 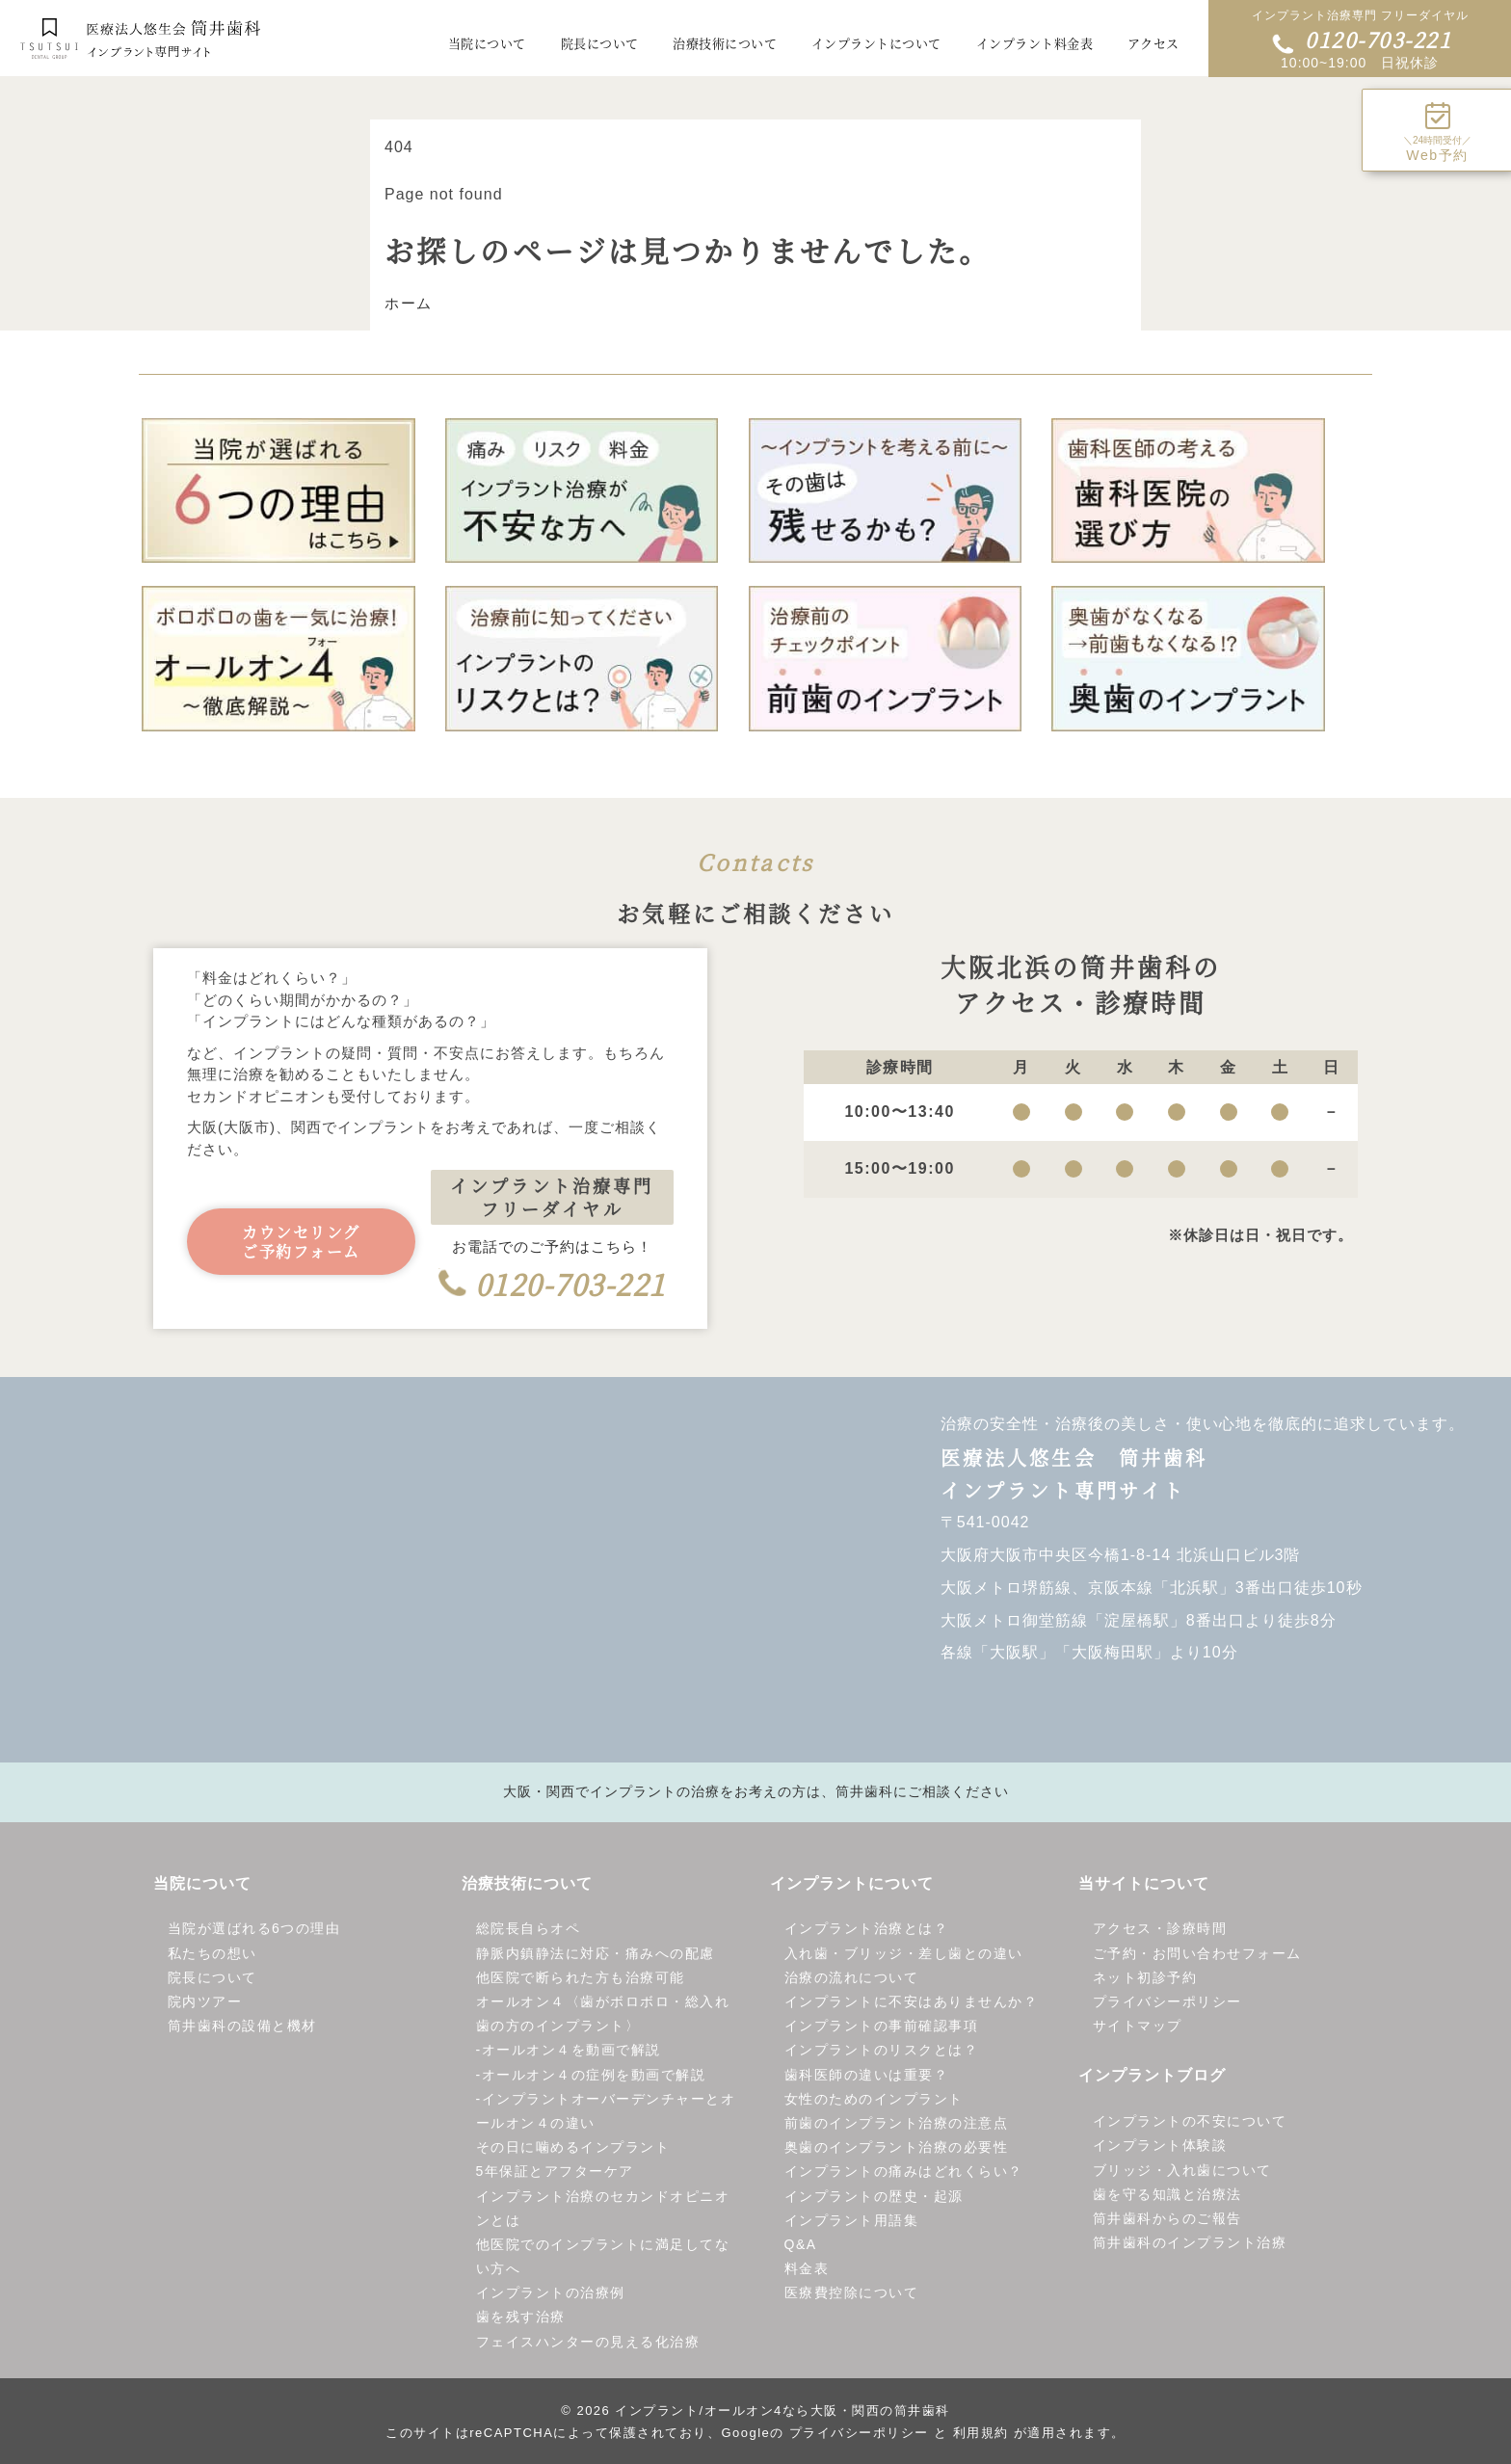 I want to click on 院長について, so click(x=212, y=1978).